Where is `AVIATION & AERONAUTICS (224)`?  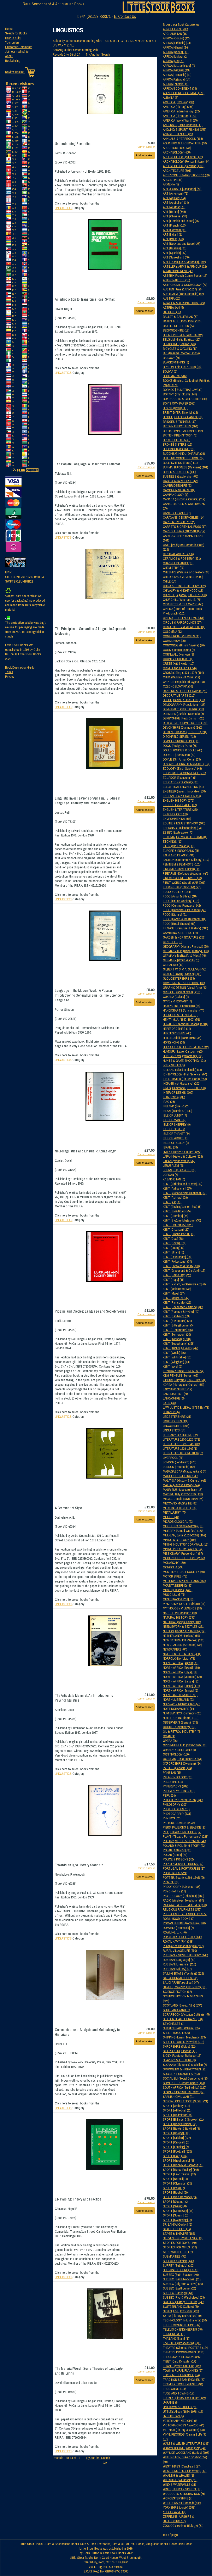
AVIATION & AERONAUTICS (224) is located at coordinates (184, 303).